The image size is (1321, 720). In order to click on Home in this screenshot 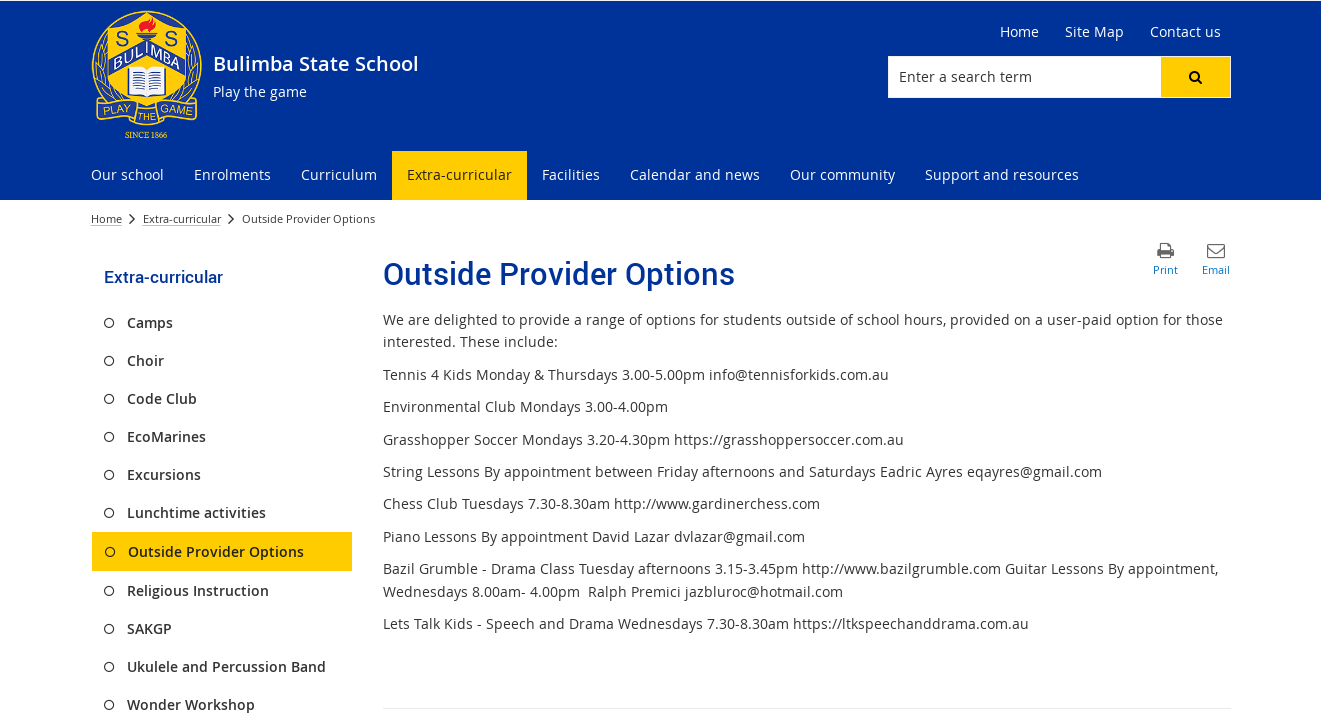, I will do `click(106, 218)`.